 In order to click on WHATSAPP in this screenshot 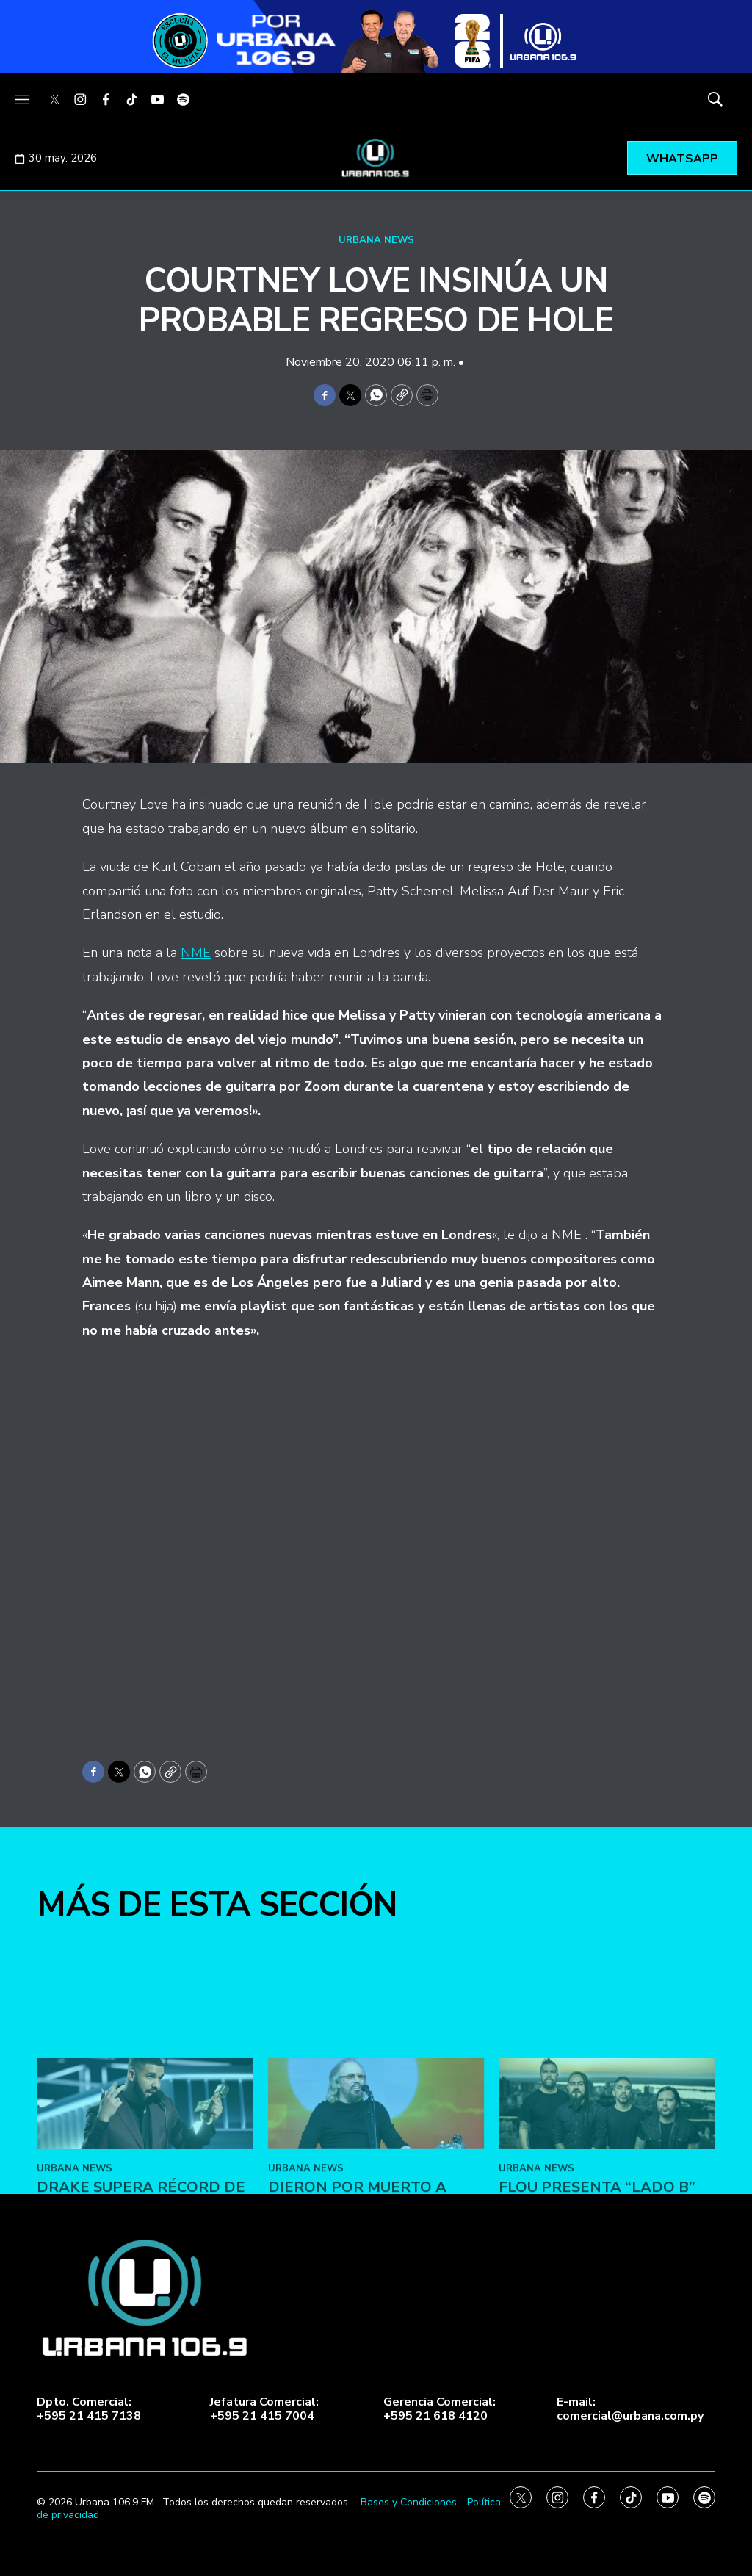, I will do `click(682, 159)`.